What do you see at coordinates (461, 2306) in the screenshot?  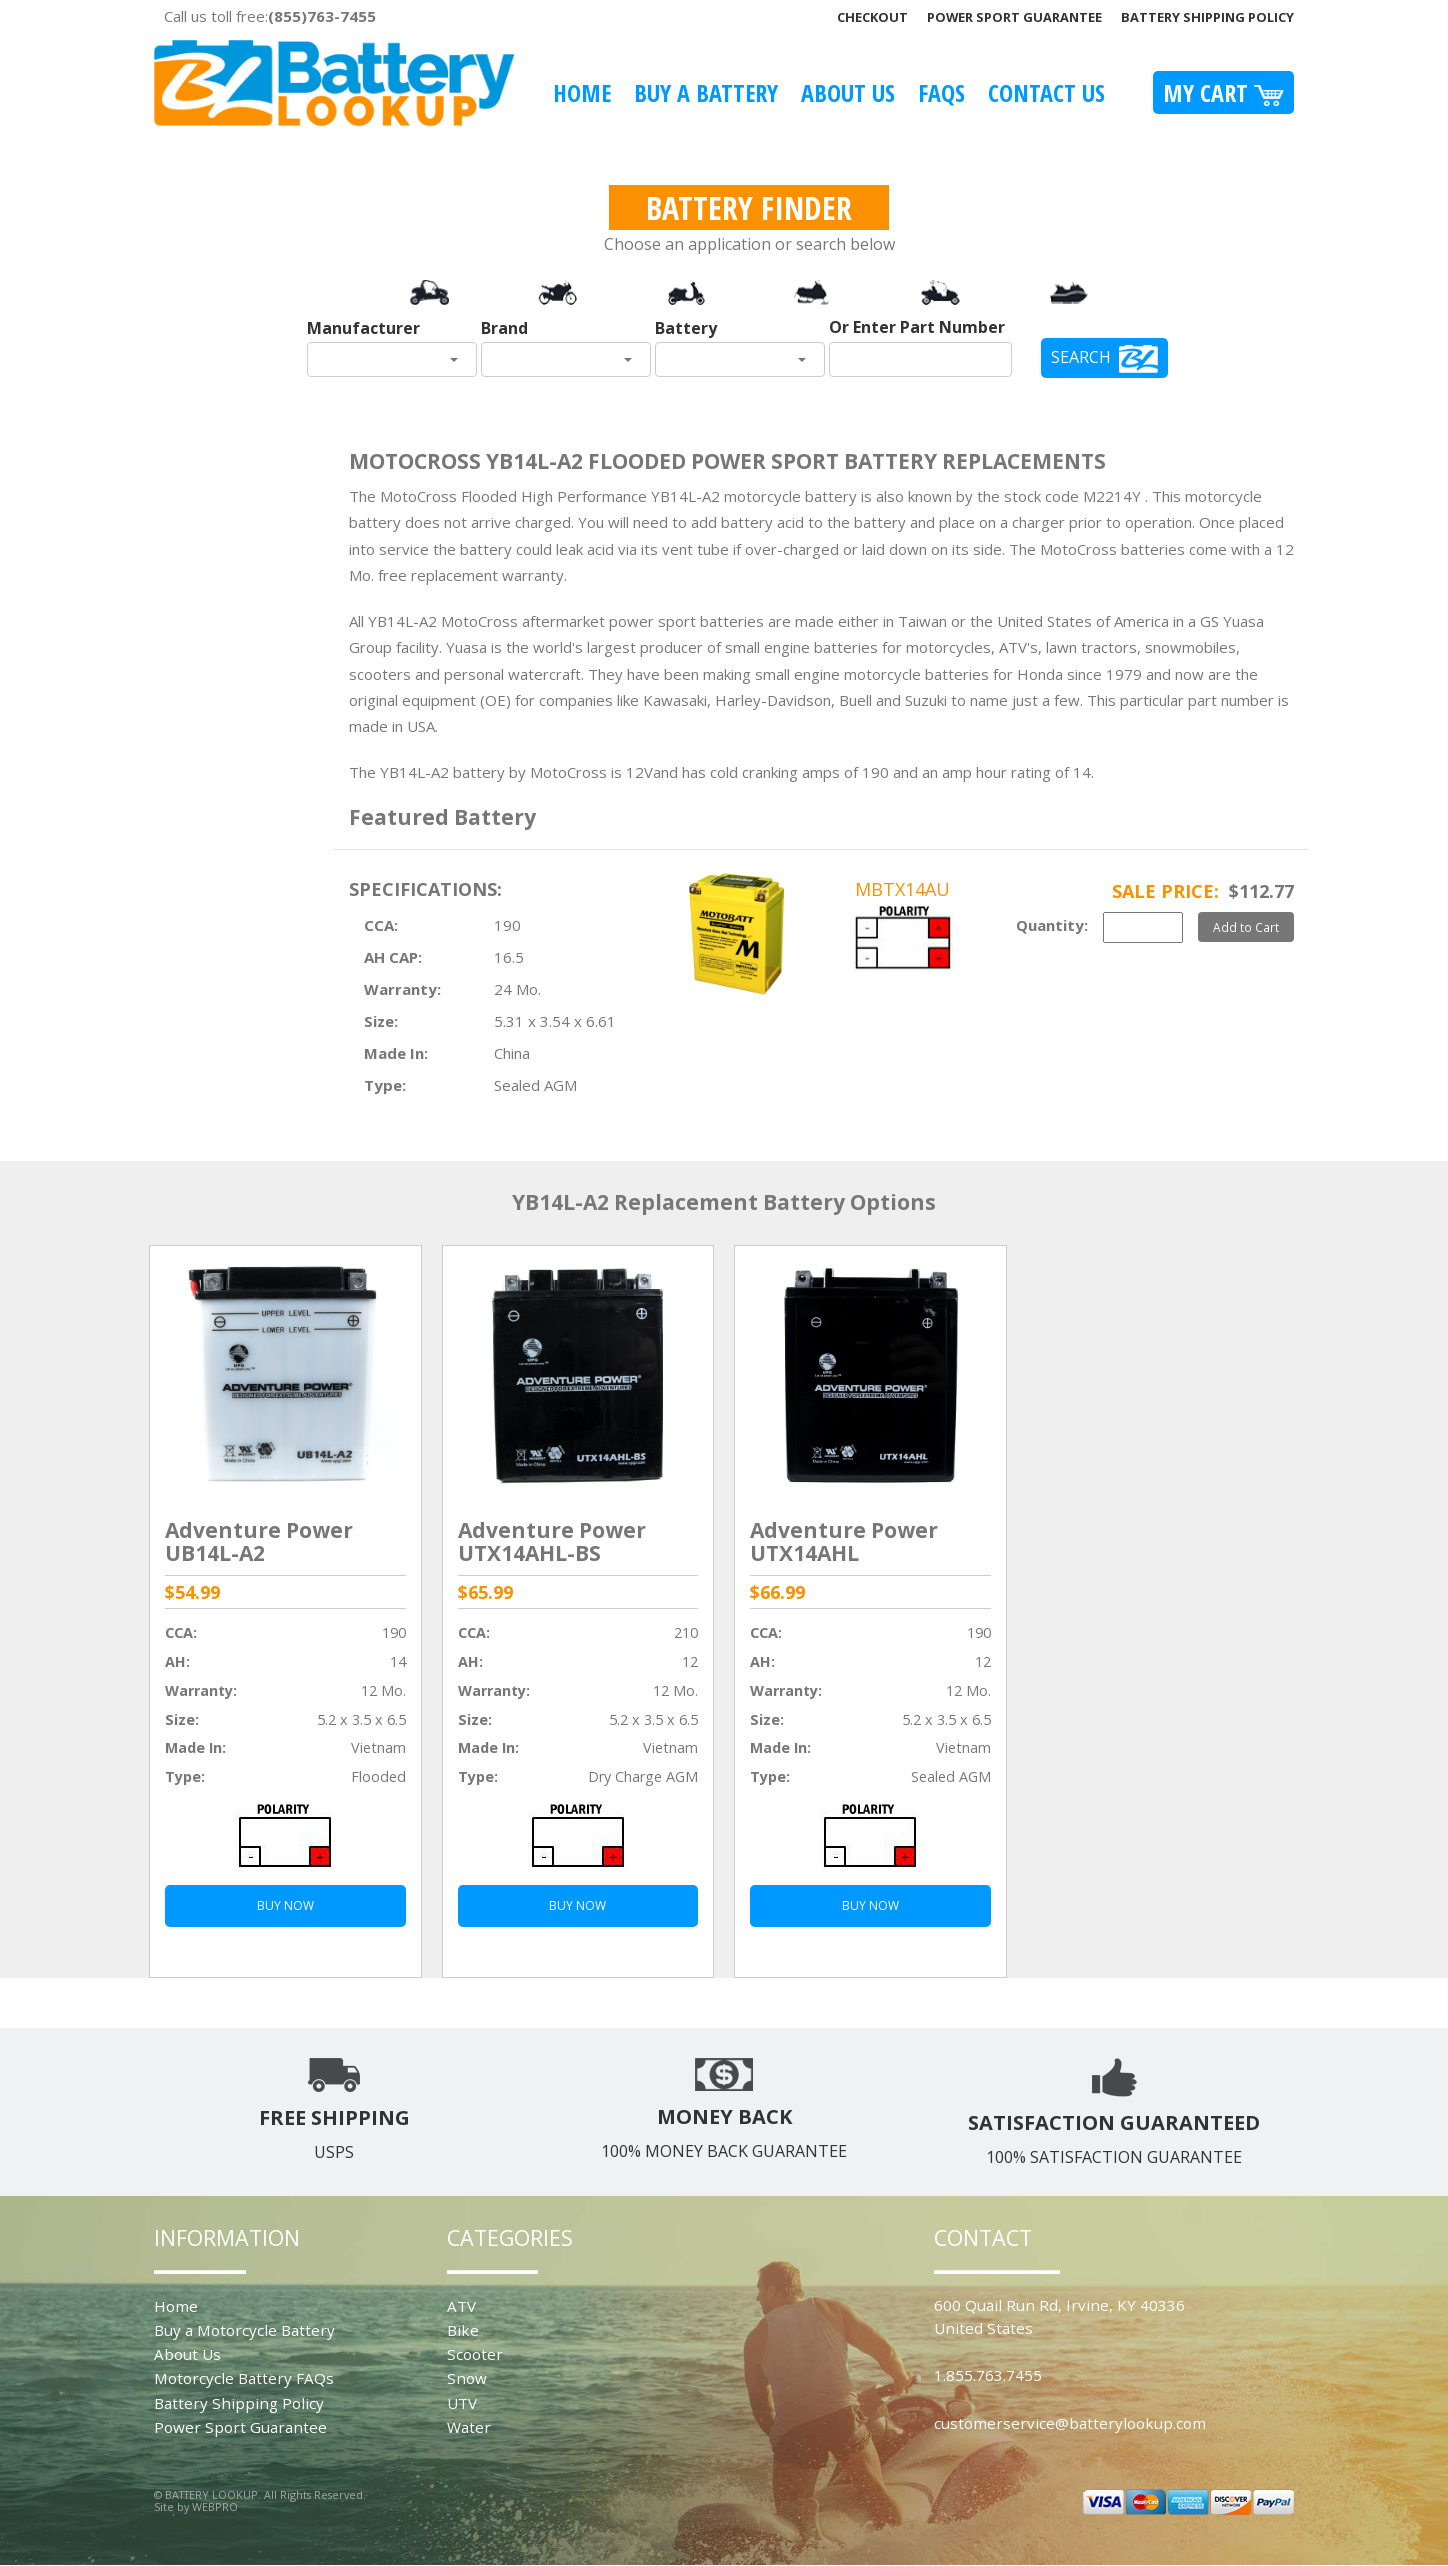 I see `ATV` at bounding box center [461, 2306].